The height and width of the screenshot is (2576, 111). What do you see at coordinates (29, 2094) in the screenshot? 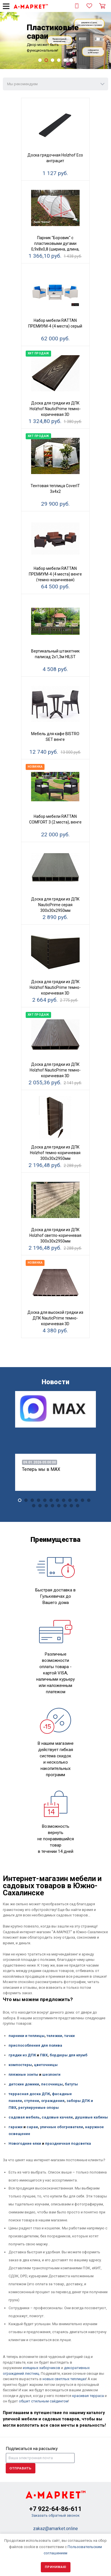
I see `террасная доска ДПК` at bounding box center [29, 2094].